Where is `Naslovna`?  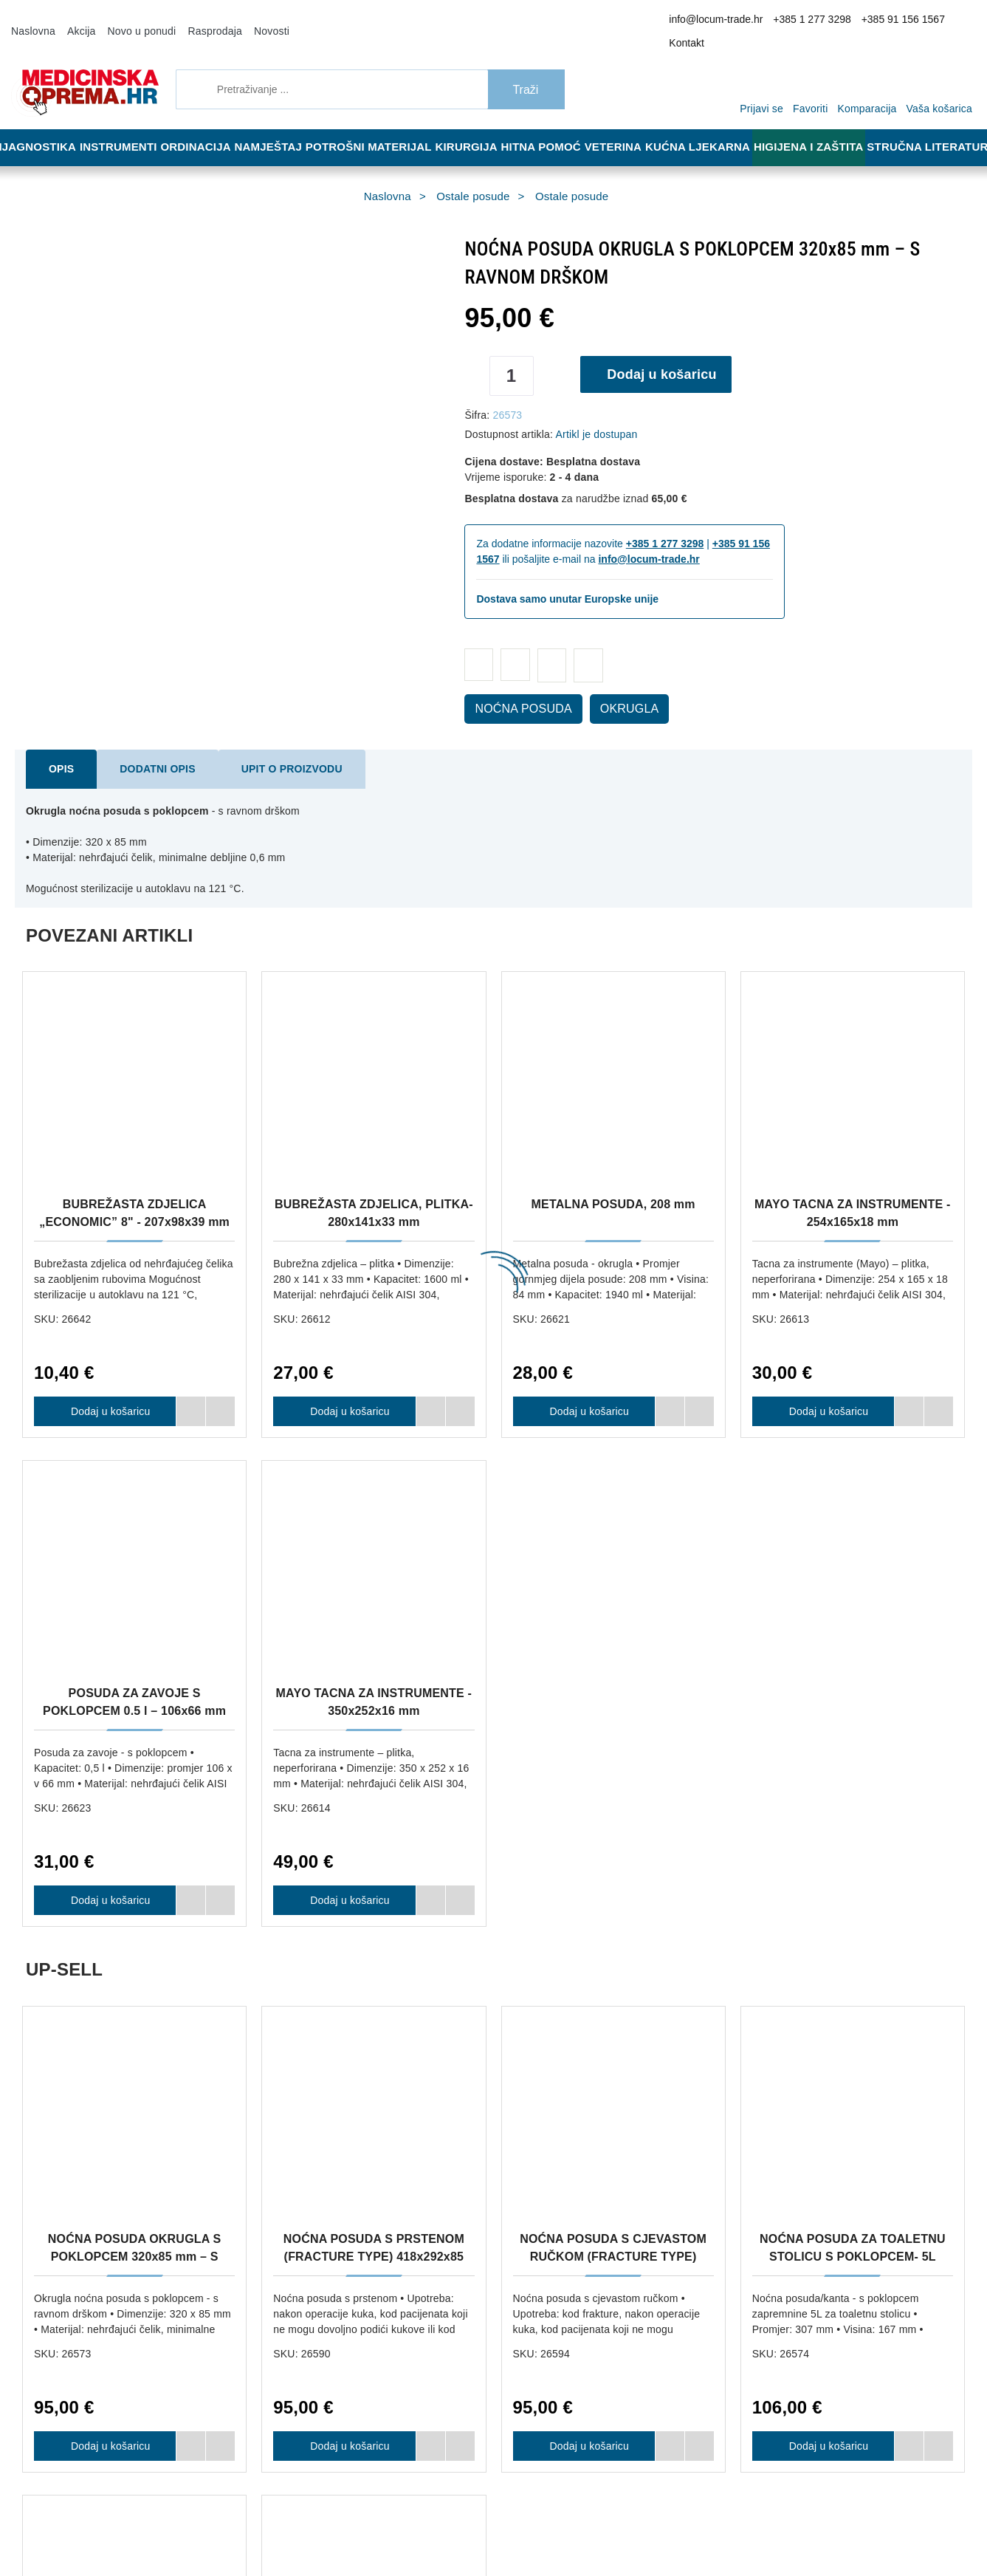 Naslovna is located at coordinates (31, 21).